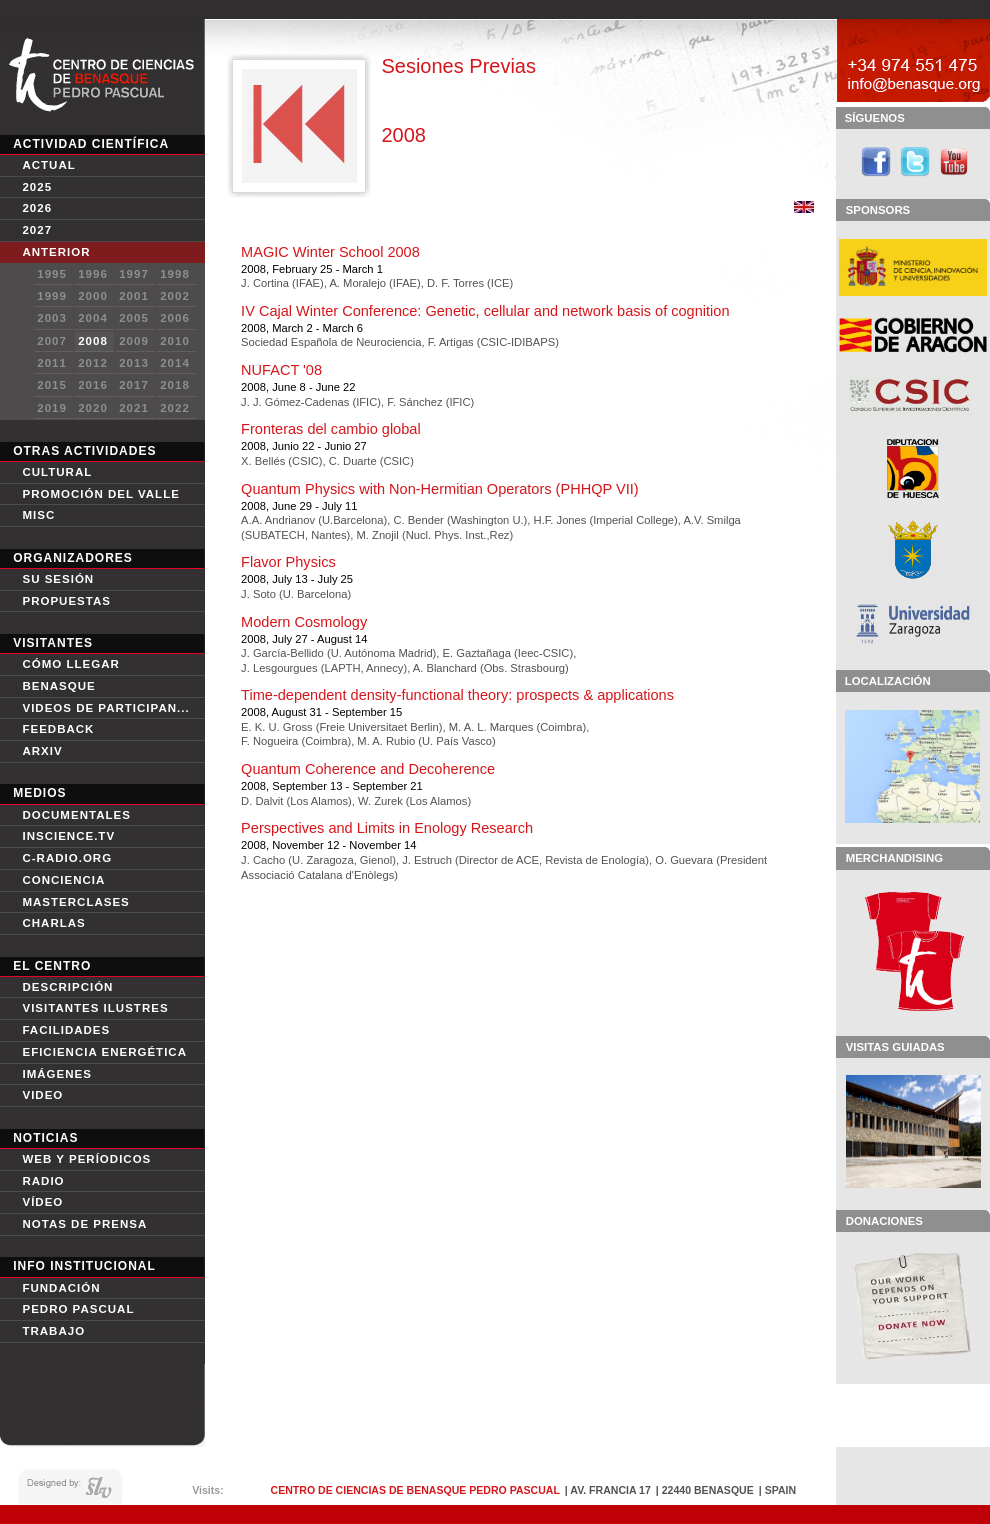  Describe the element at coordinates (457, 695) in the screenshot. I see `Time-dependent density-functional theory: prospects & applications` at that location.